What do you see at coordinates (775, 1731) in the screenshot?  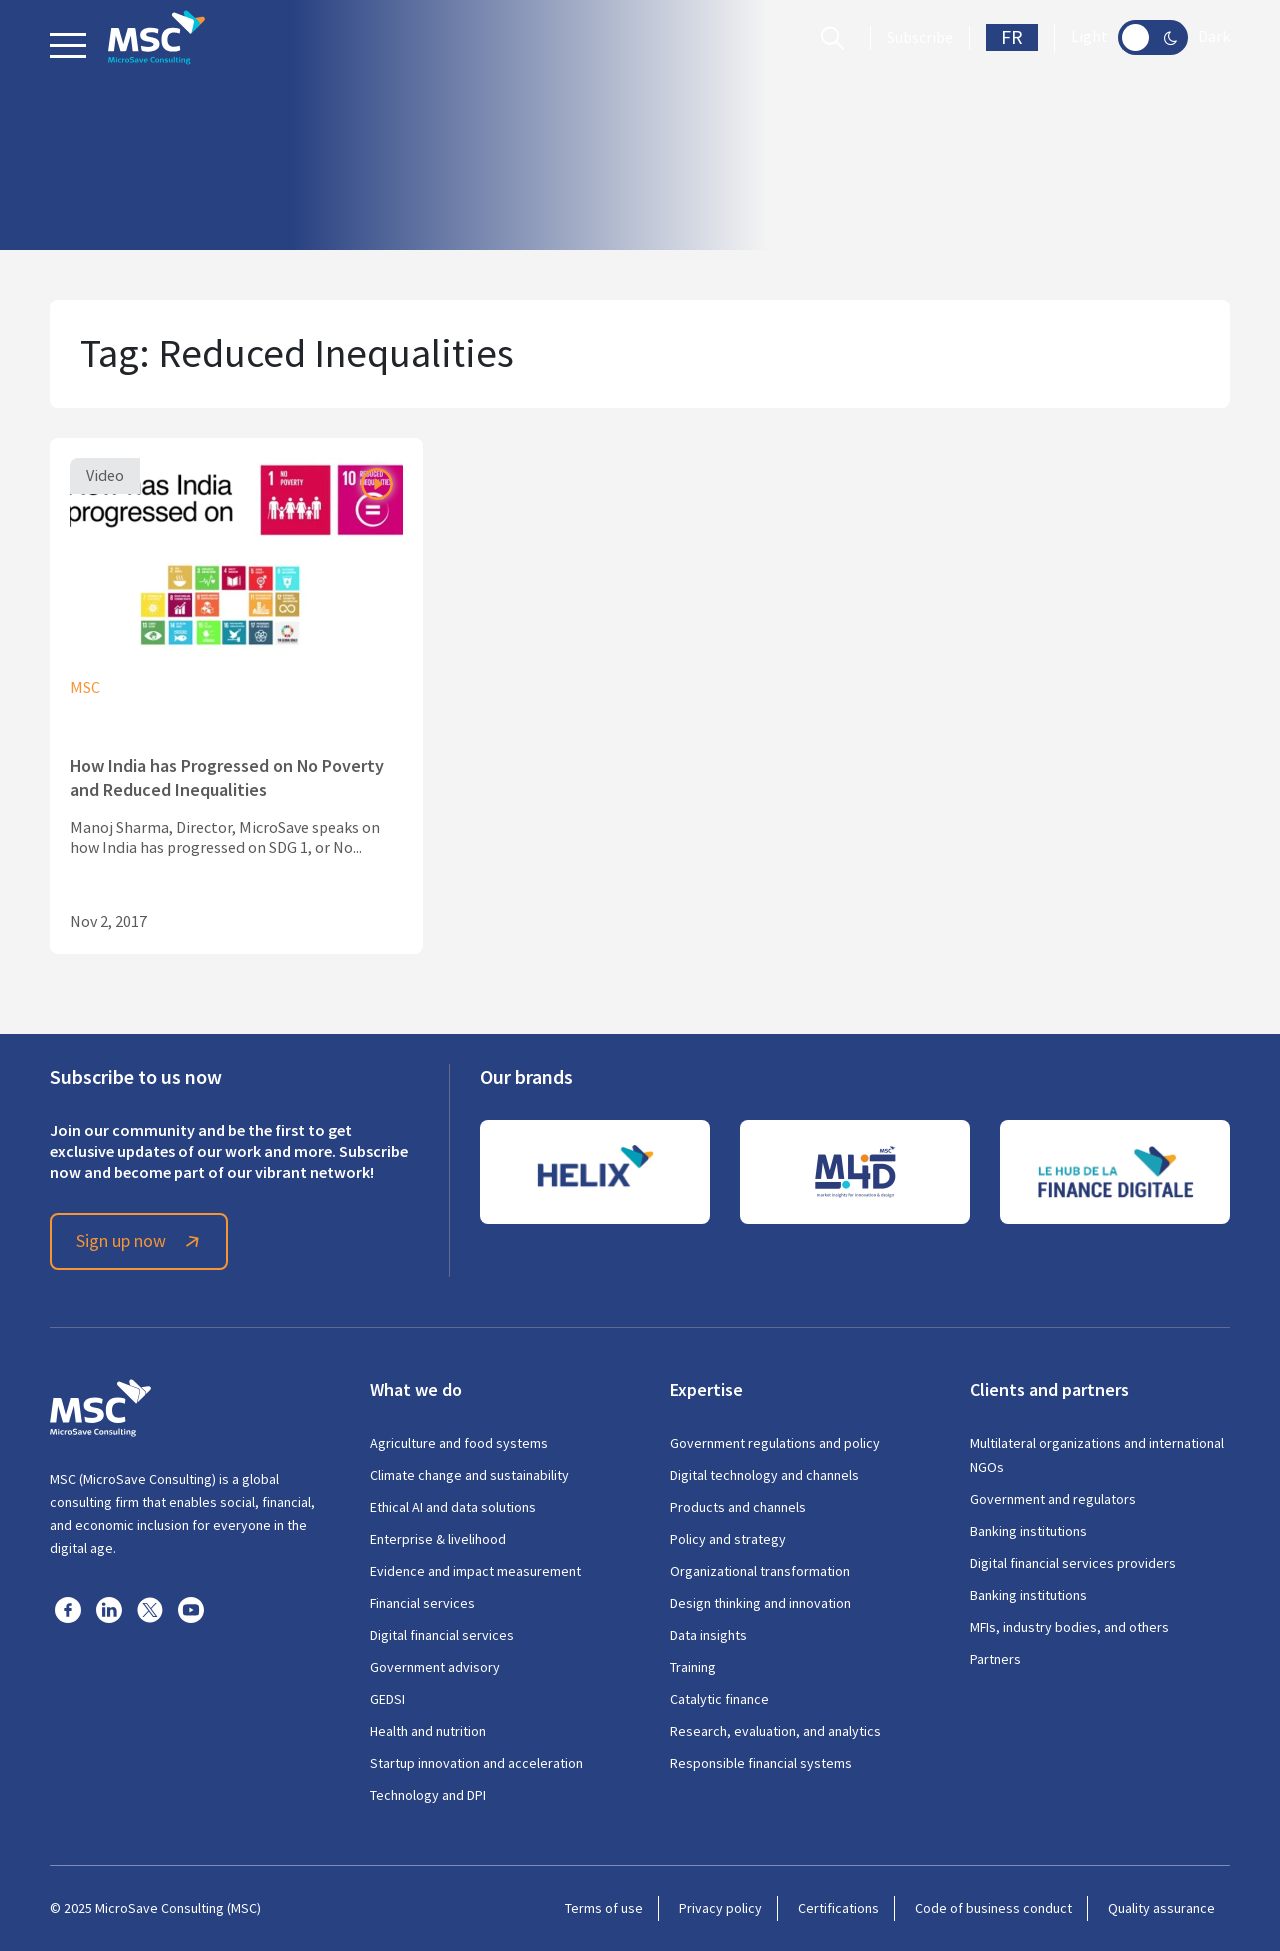 I see `Research, evaluation, and analytics` at bounding box center [775, 1731].